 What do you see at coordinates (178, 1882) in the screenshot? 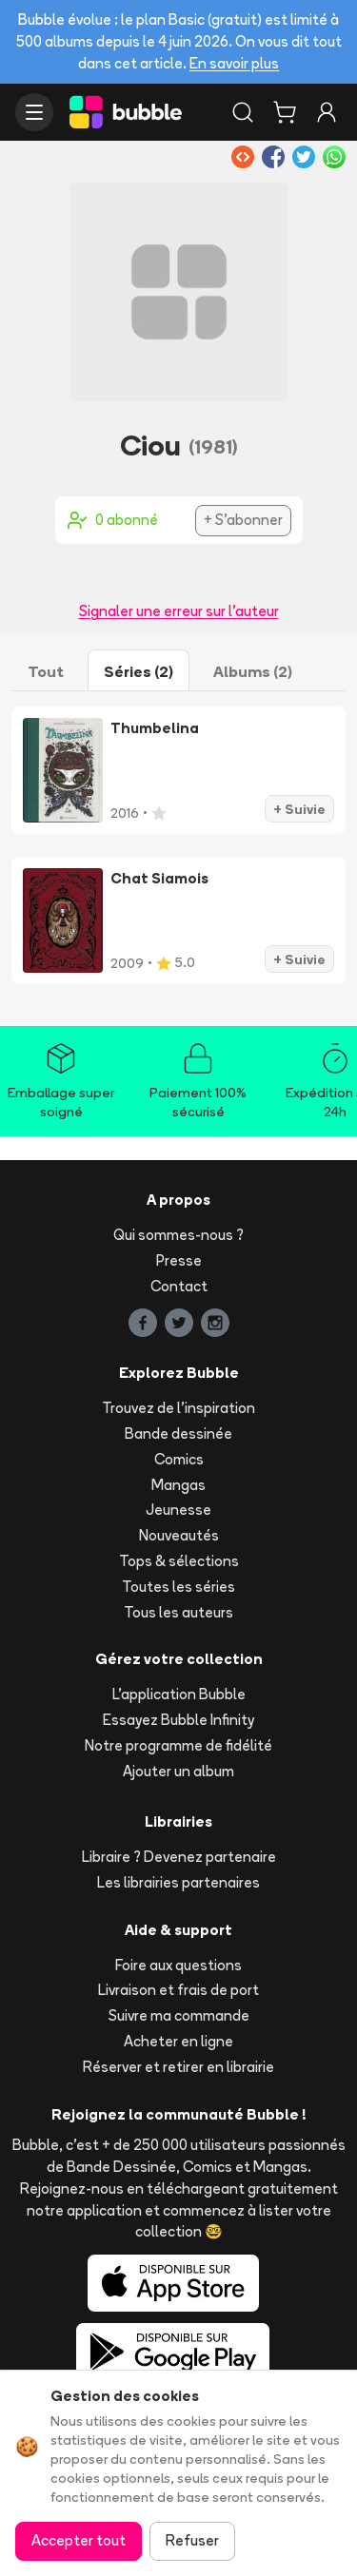
I see `Les librairies partenaires` at bounding box center [178, 1882].